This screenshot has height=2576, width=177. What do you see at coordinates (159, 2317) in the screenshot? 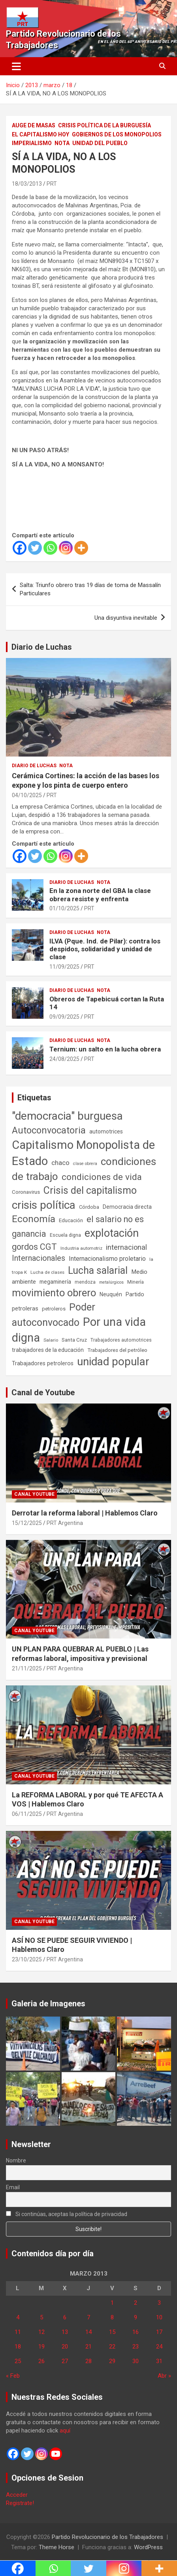
I see `10 [Entradas publicadas el 10 de March de 2013]` at bounding box center [159, 2317].